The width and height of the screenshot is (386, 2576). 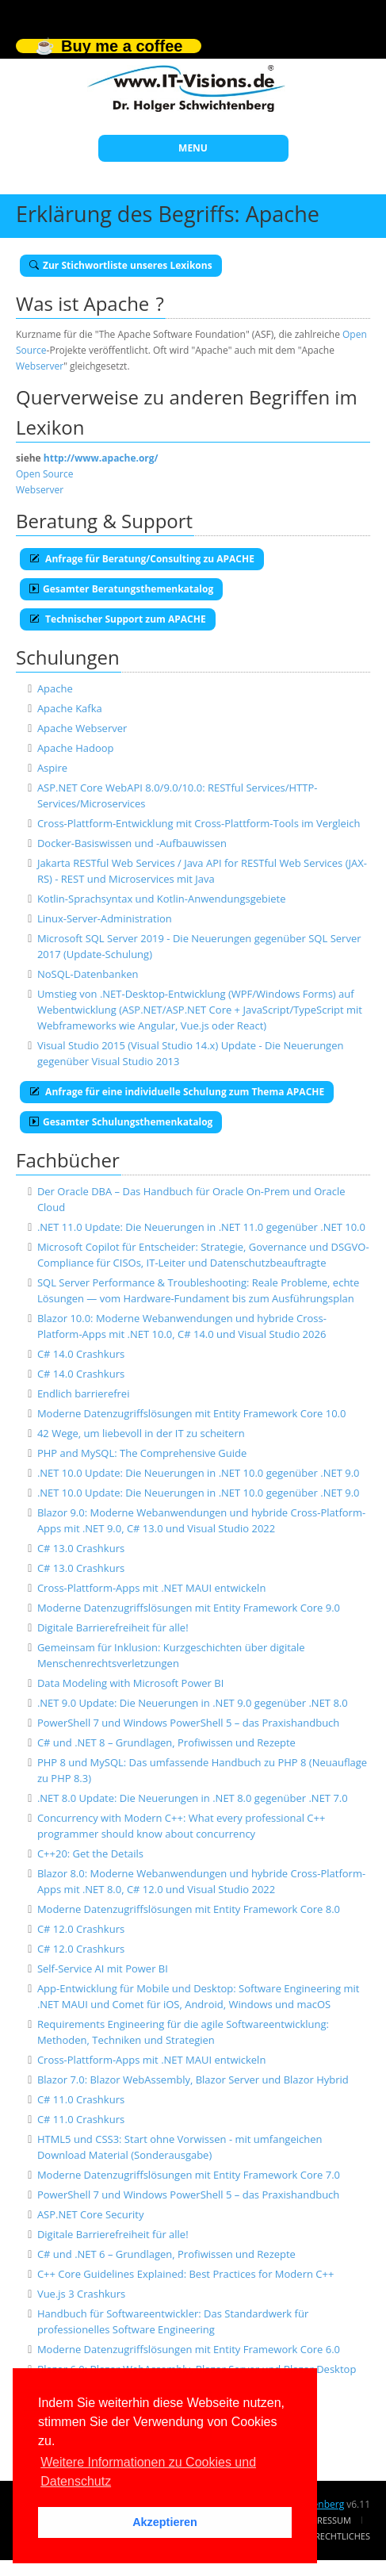 What do you see at coordinates (201, 1227) in the screenshot?
I see `.NET 11.0 Update: Die Neuerungen in .NET 11.0 gegenüber .NET 10.0` at bounding box center [201, 1227].